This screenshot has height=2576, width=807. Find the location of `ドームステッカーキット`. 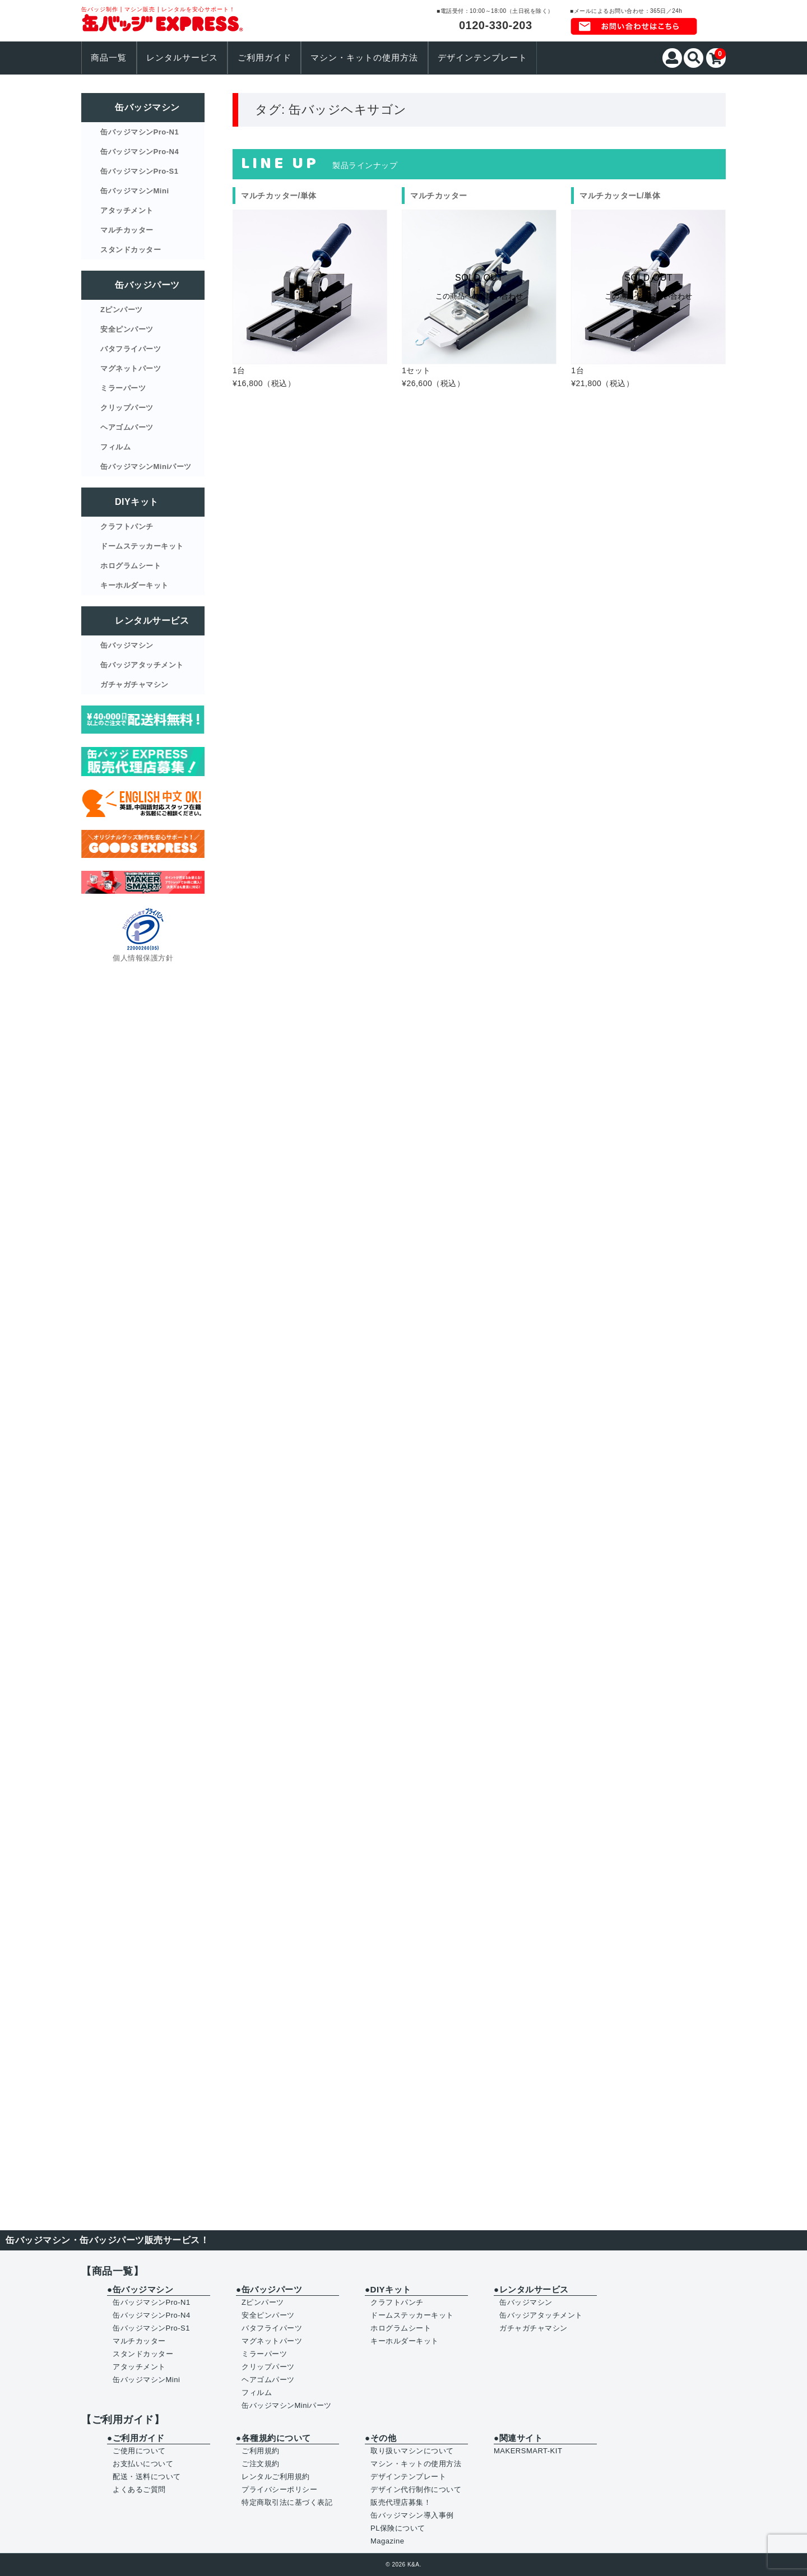

ドームステッカーキット is located at coordinates (142, 546).